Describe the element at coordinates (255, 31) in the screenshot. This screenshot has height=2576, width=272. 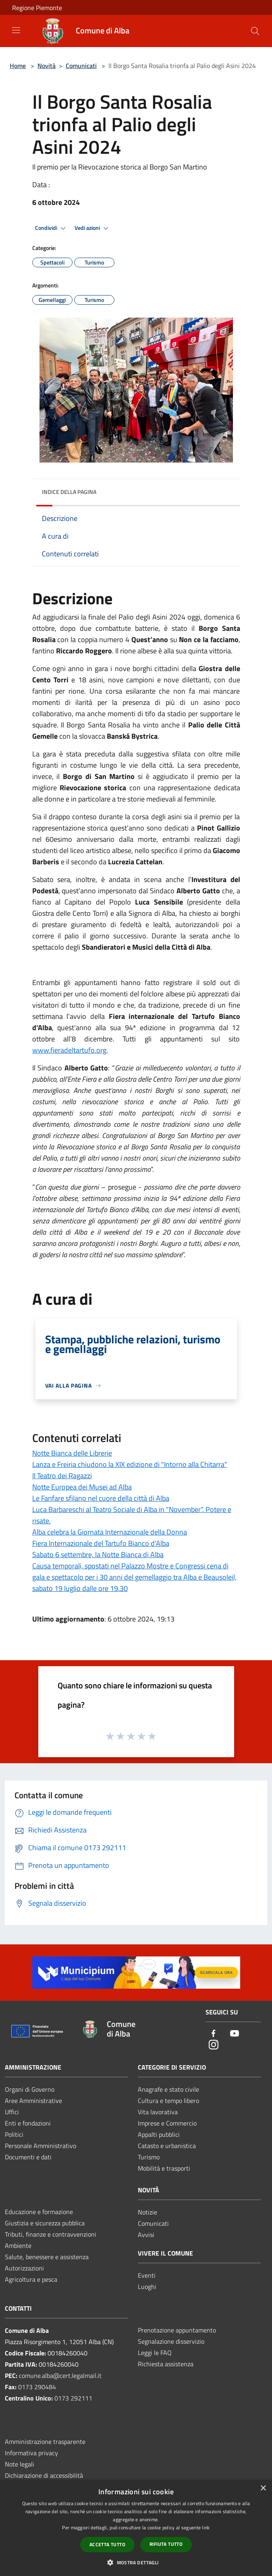
I see `[Cerca]` at that location.